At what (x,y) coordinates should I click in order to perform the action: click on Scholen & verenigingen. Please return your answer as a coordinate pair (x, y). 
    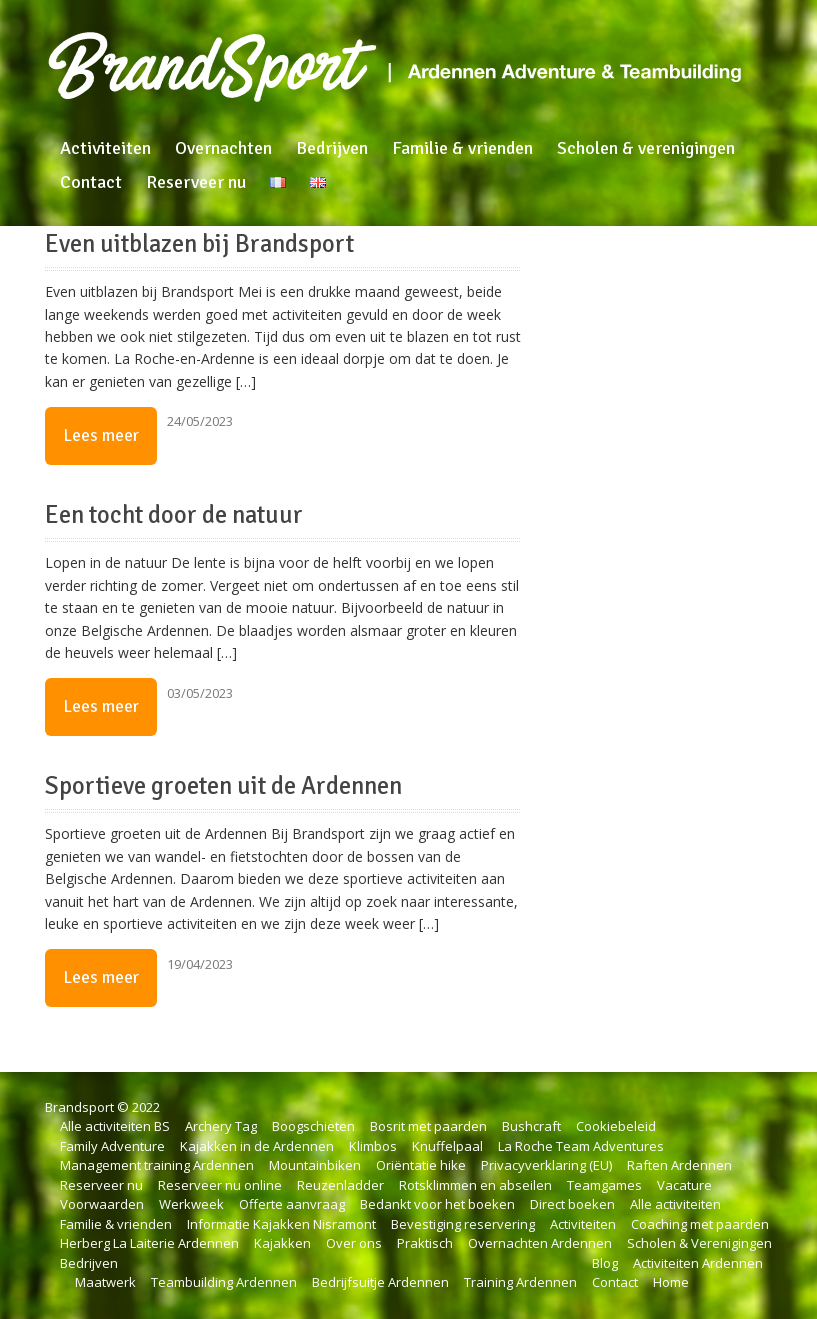
    Looking at the image, I should click on (646, 148).